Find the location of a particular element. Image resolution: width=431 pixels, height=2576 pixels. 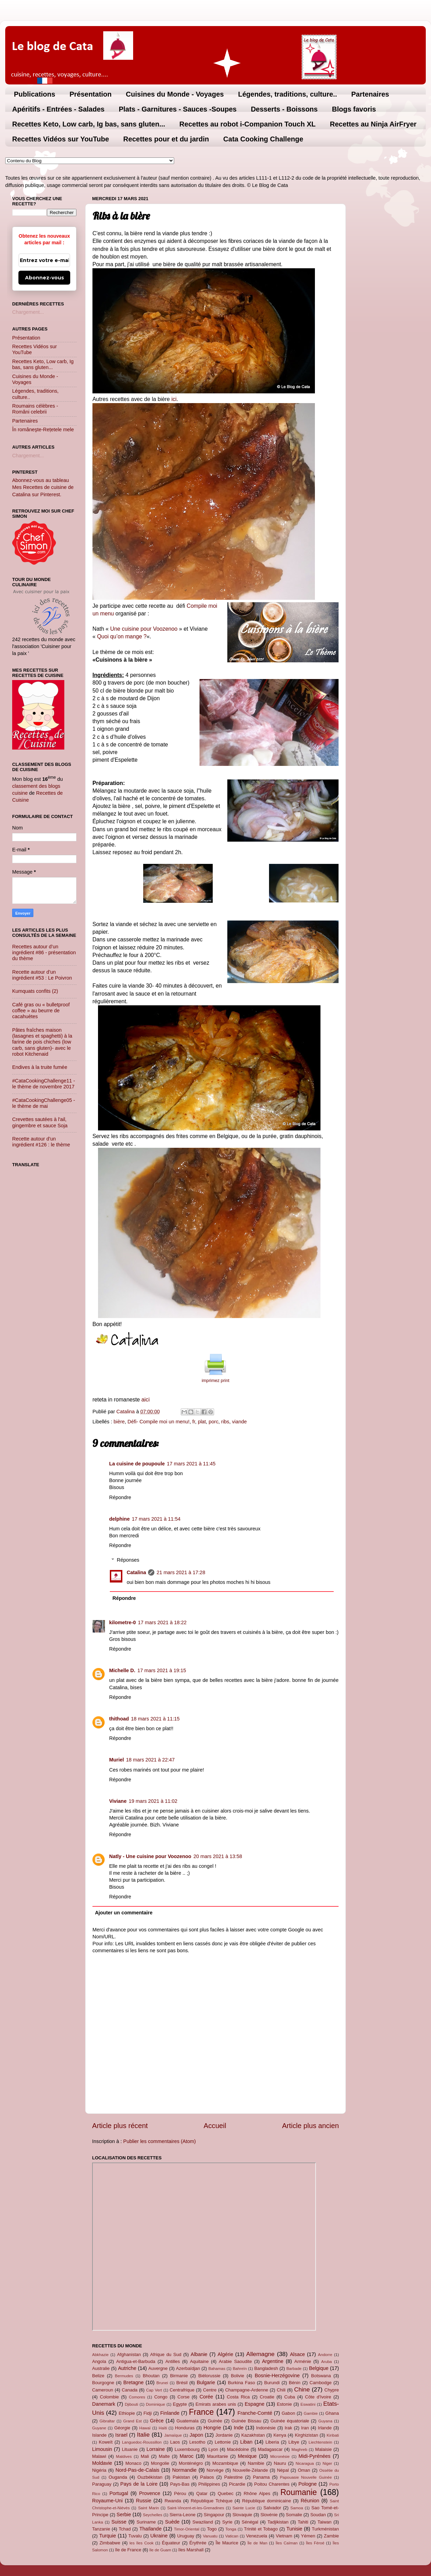

Hongrie is located at coordinates (212, 2427).